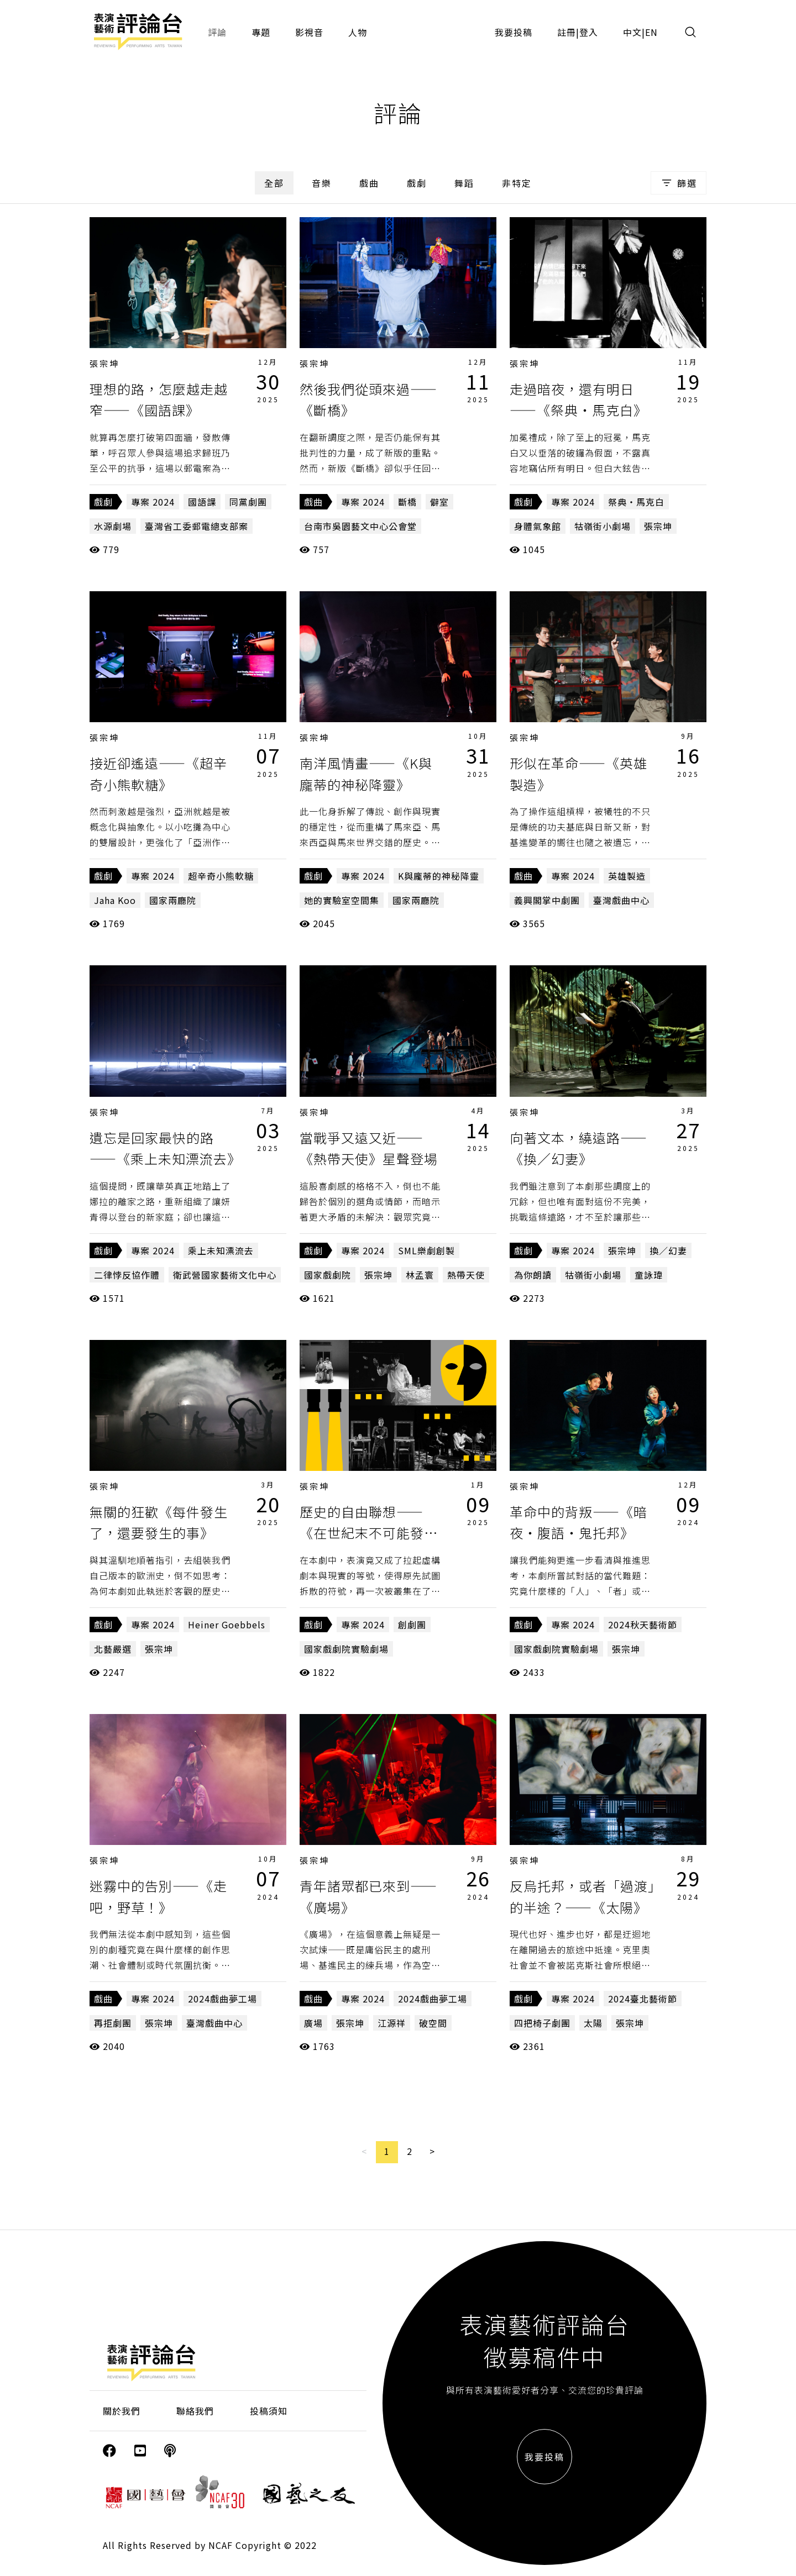  What do you see at coordinates (153, 501) in the screenshot?
I see `專案 2024` at bounding box center [153, 501].